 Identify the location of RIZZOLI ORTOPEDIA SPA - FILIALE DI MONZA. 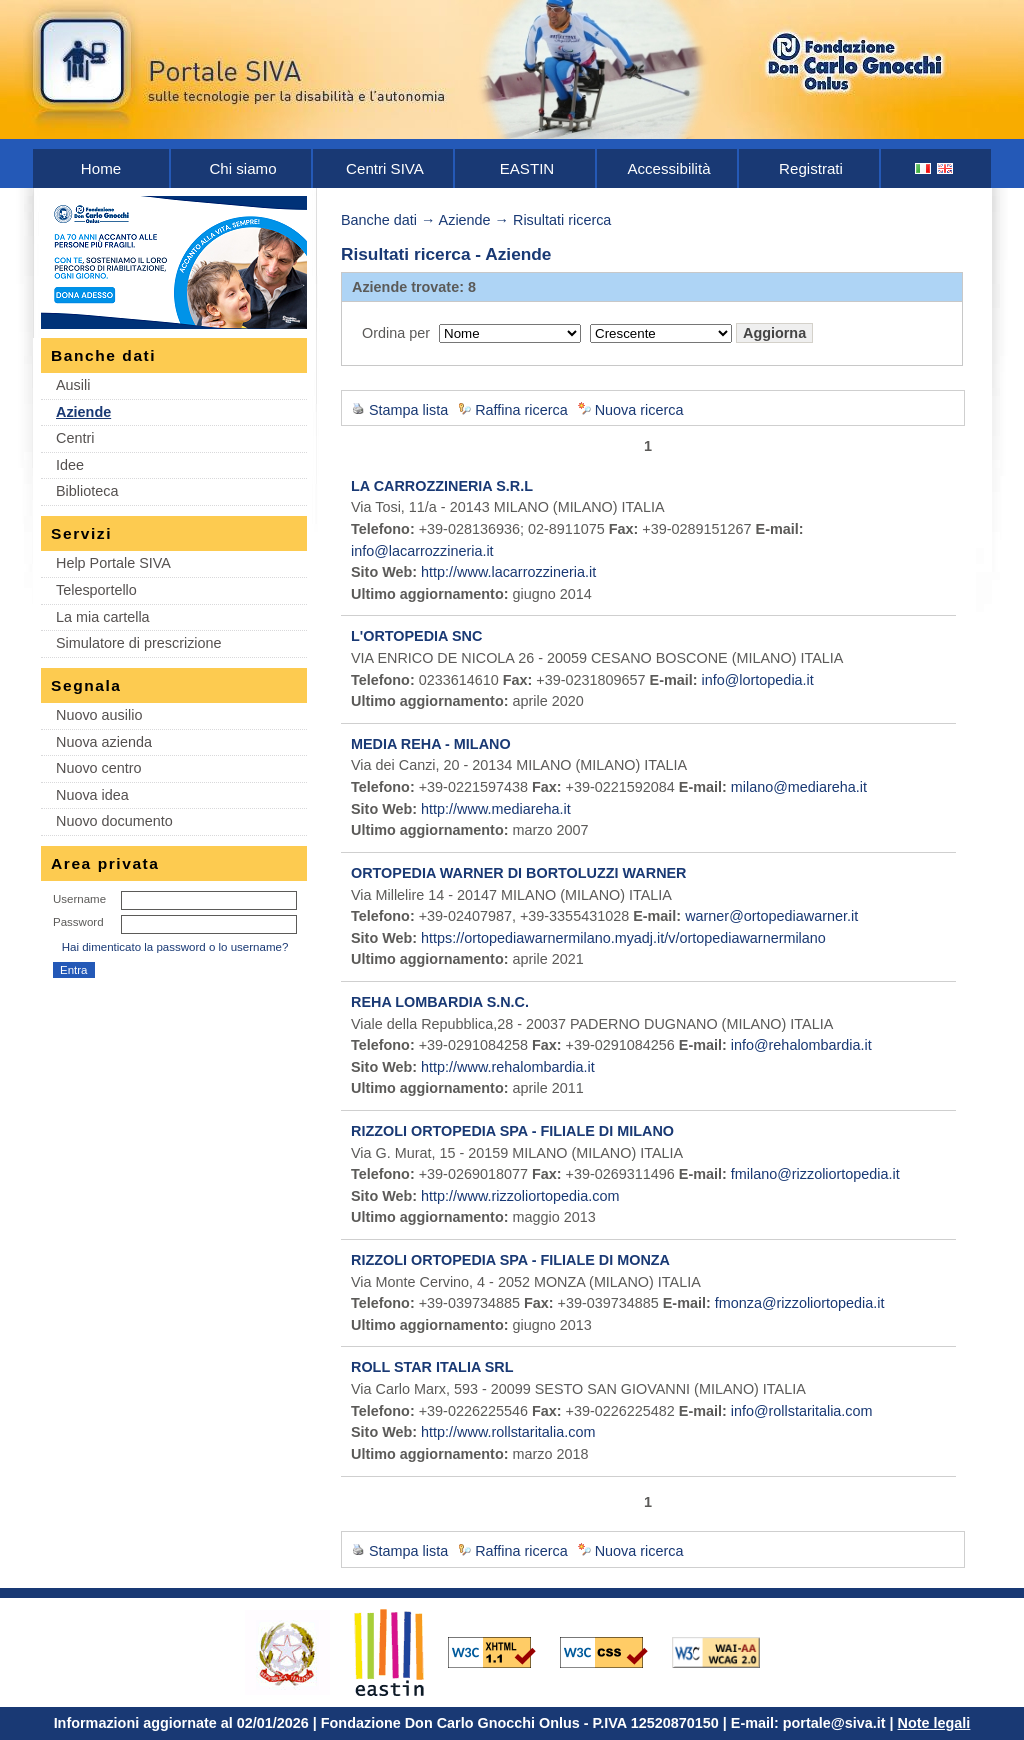
(510, 1260).